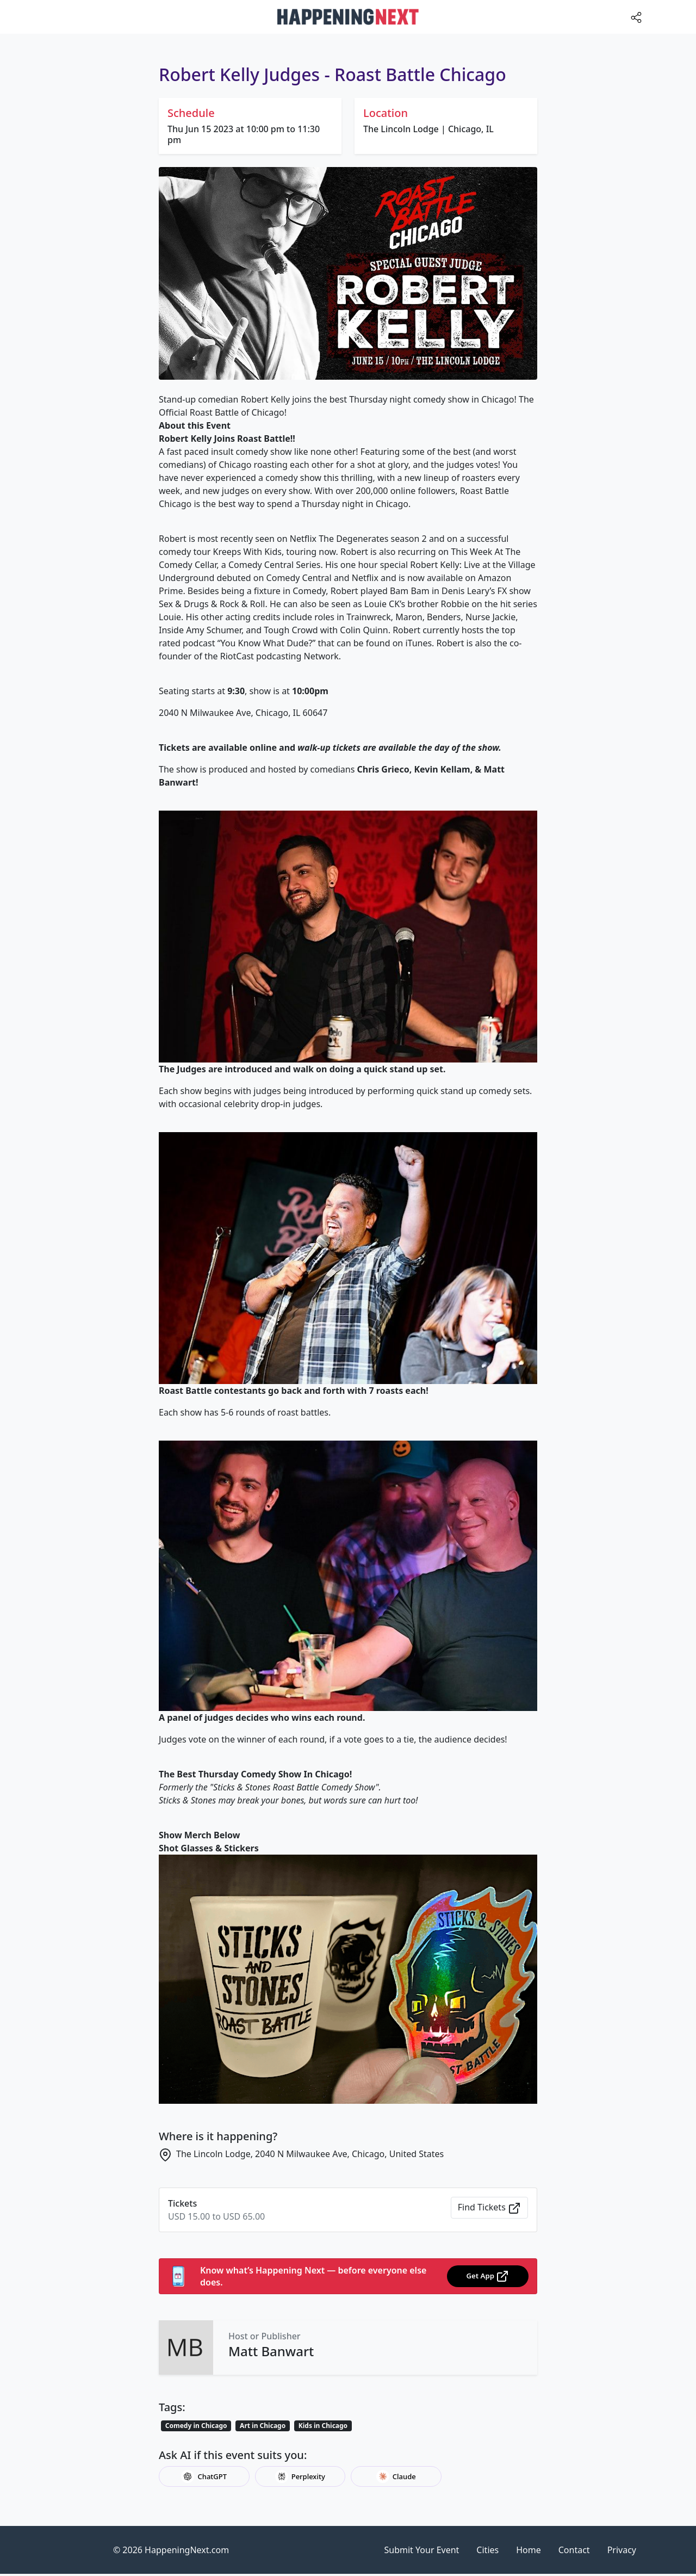  I want to click on Cities, so click(487, 2550).